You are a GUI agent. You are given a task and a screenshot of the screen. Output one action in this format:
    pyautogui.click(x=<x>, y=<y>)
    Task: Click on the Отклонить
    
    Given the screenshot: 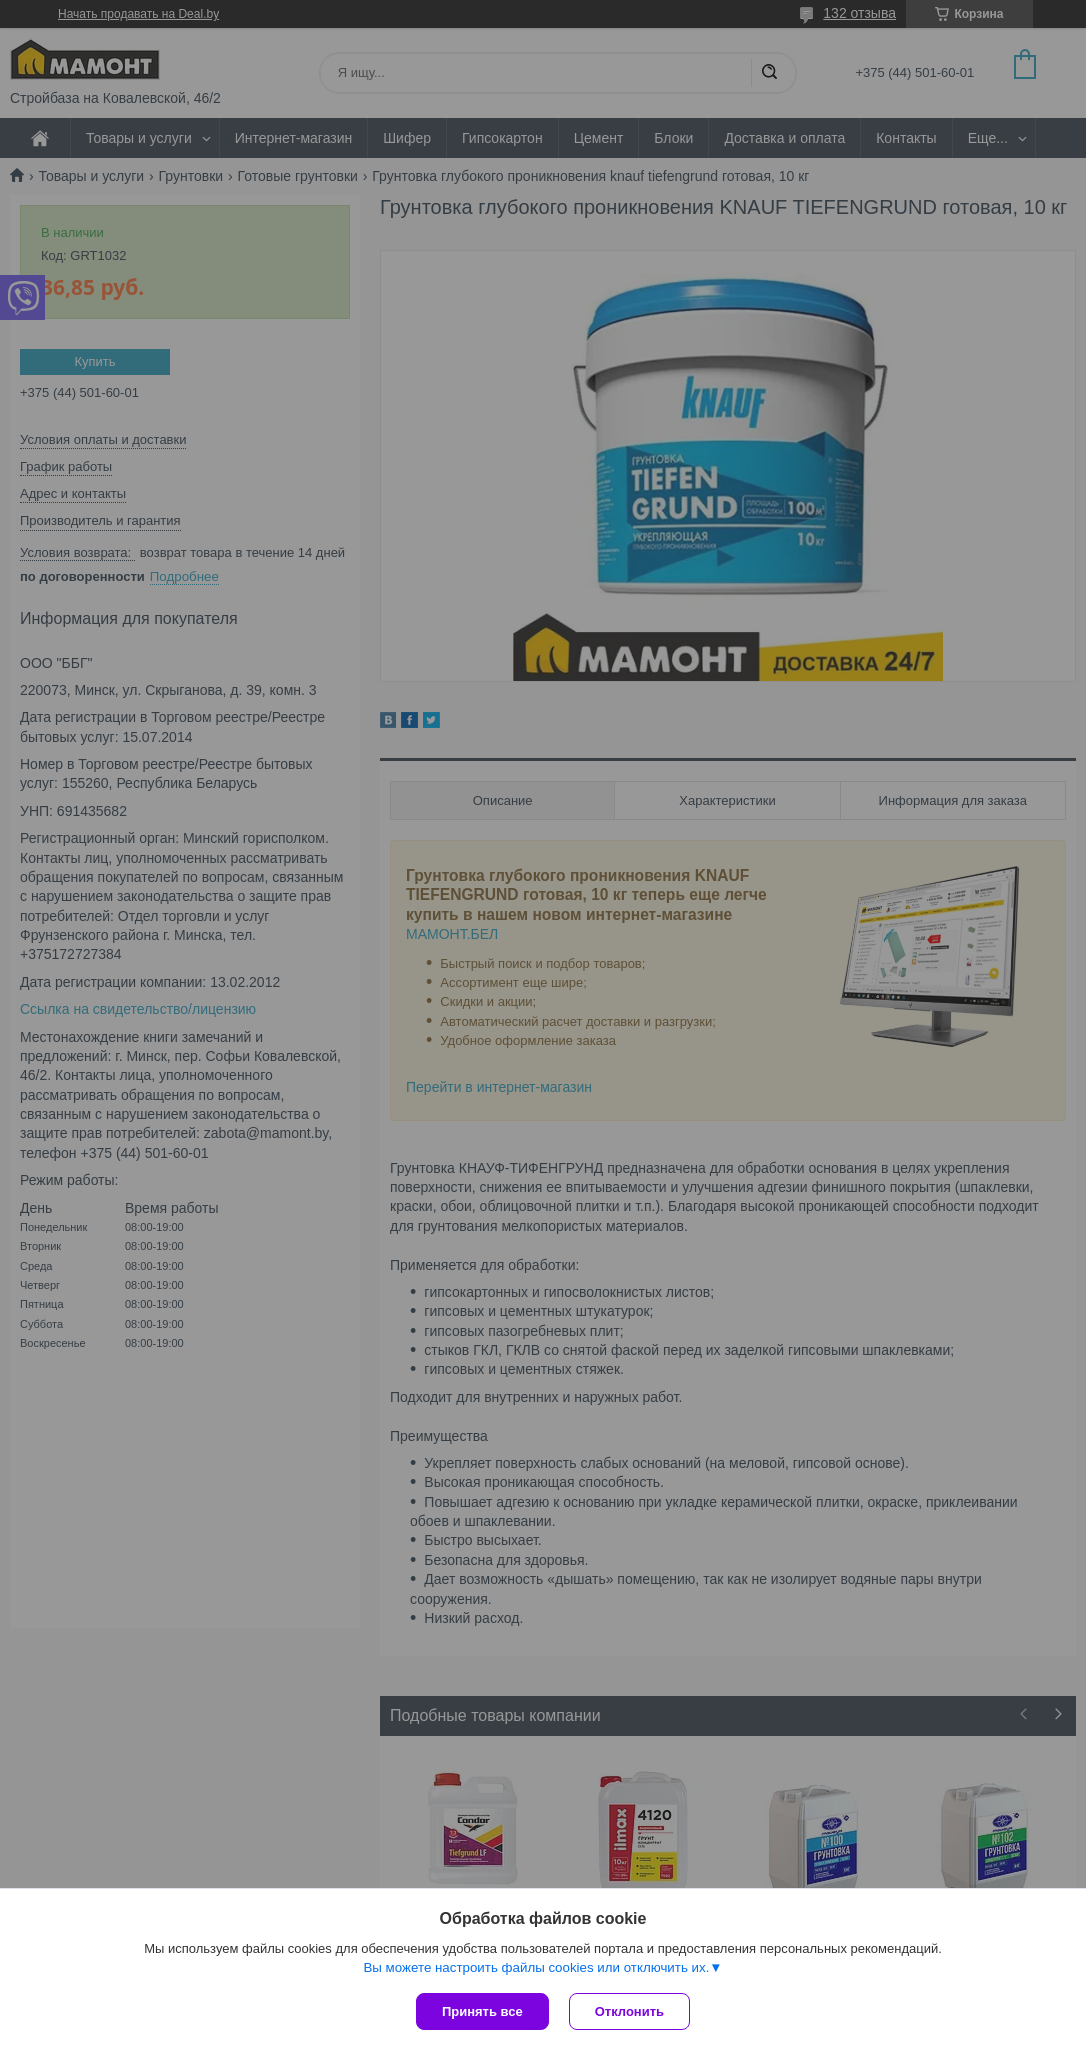 What is the action you would take?
    pyautogui.click(x=629, y=2011)
    